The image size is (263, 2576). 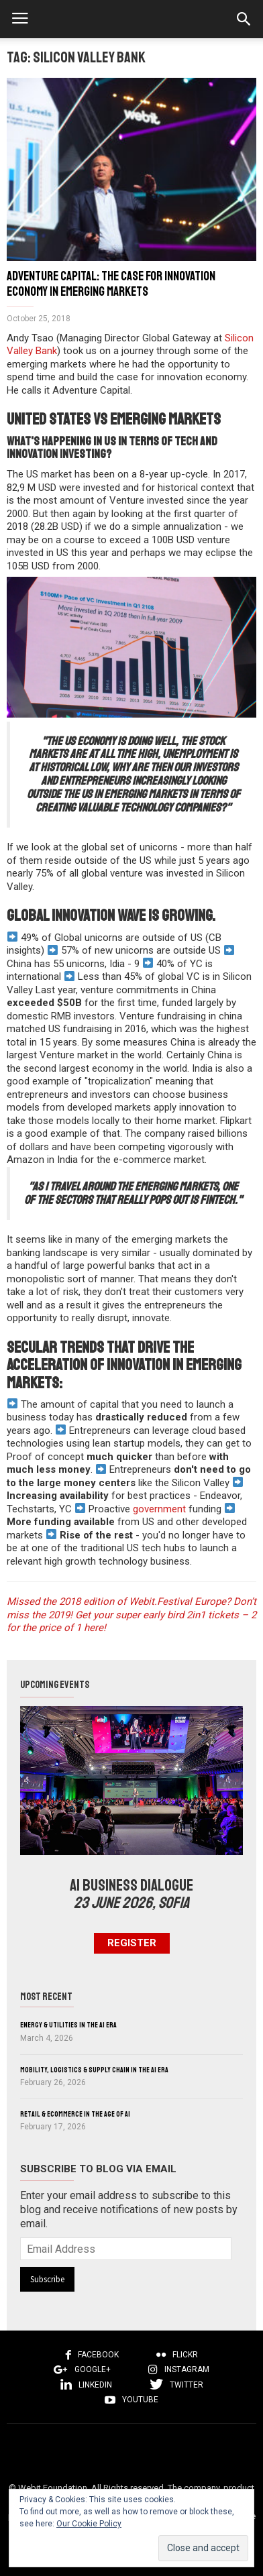 What do you see at coordinates (68, 2025) in the screenshot?
I see `Energy & Utilities in the AI Era` at bounding box center [68, 2025].